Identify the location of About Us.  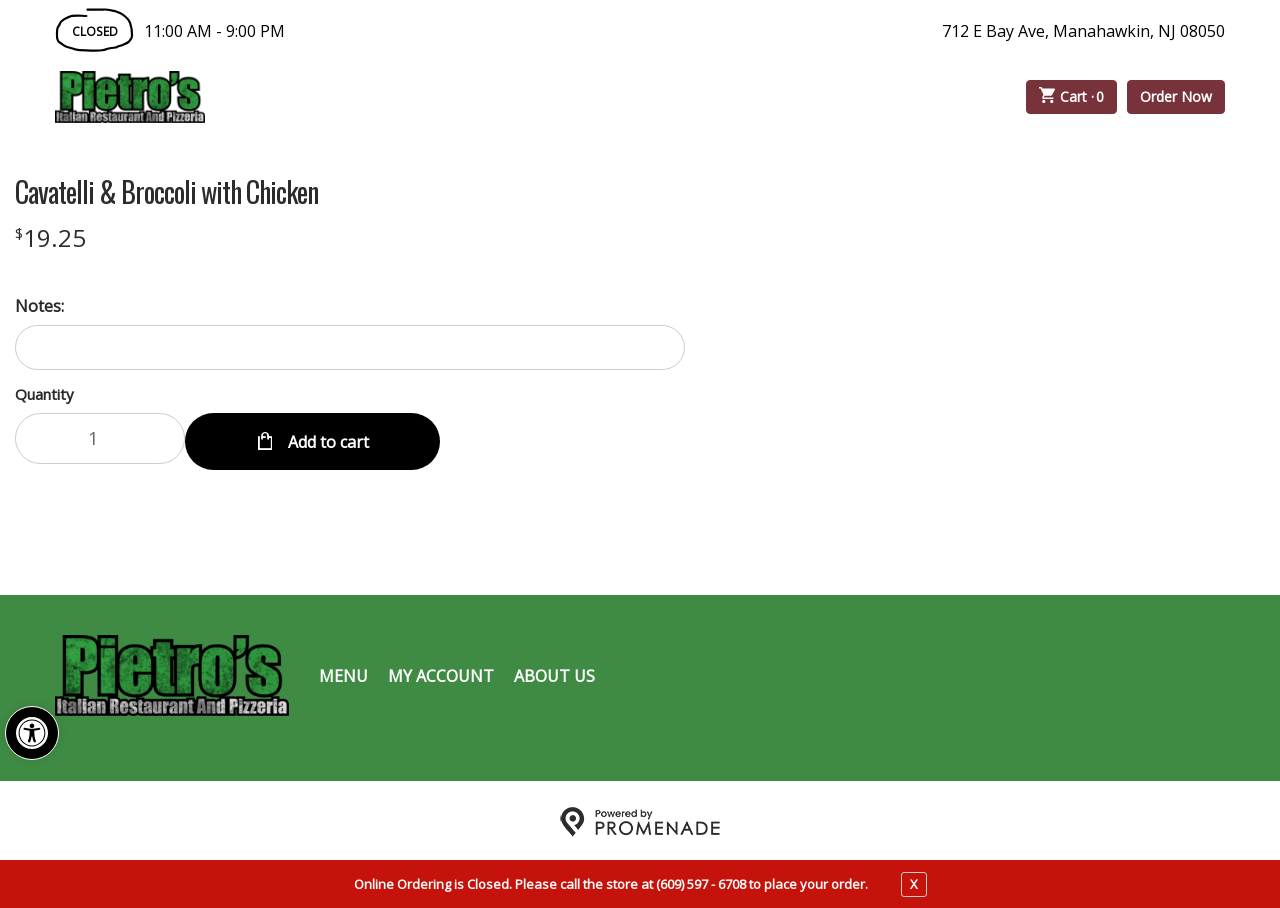
(554, 672).